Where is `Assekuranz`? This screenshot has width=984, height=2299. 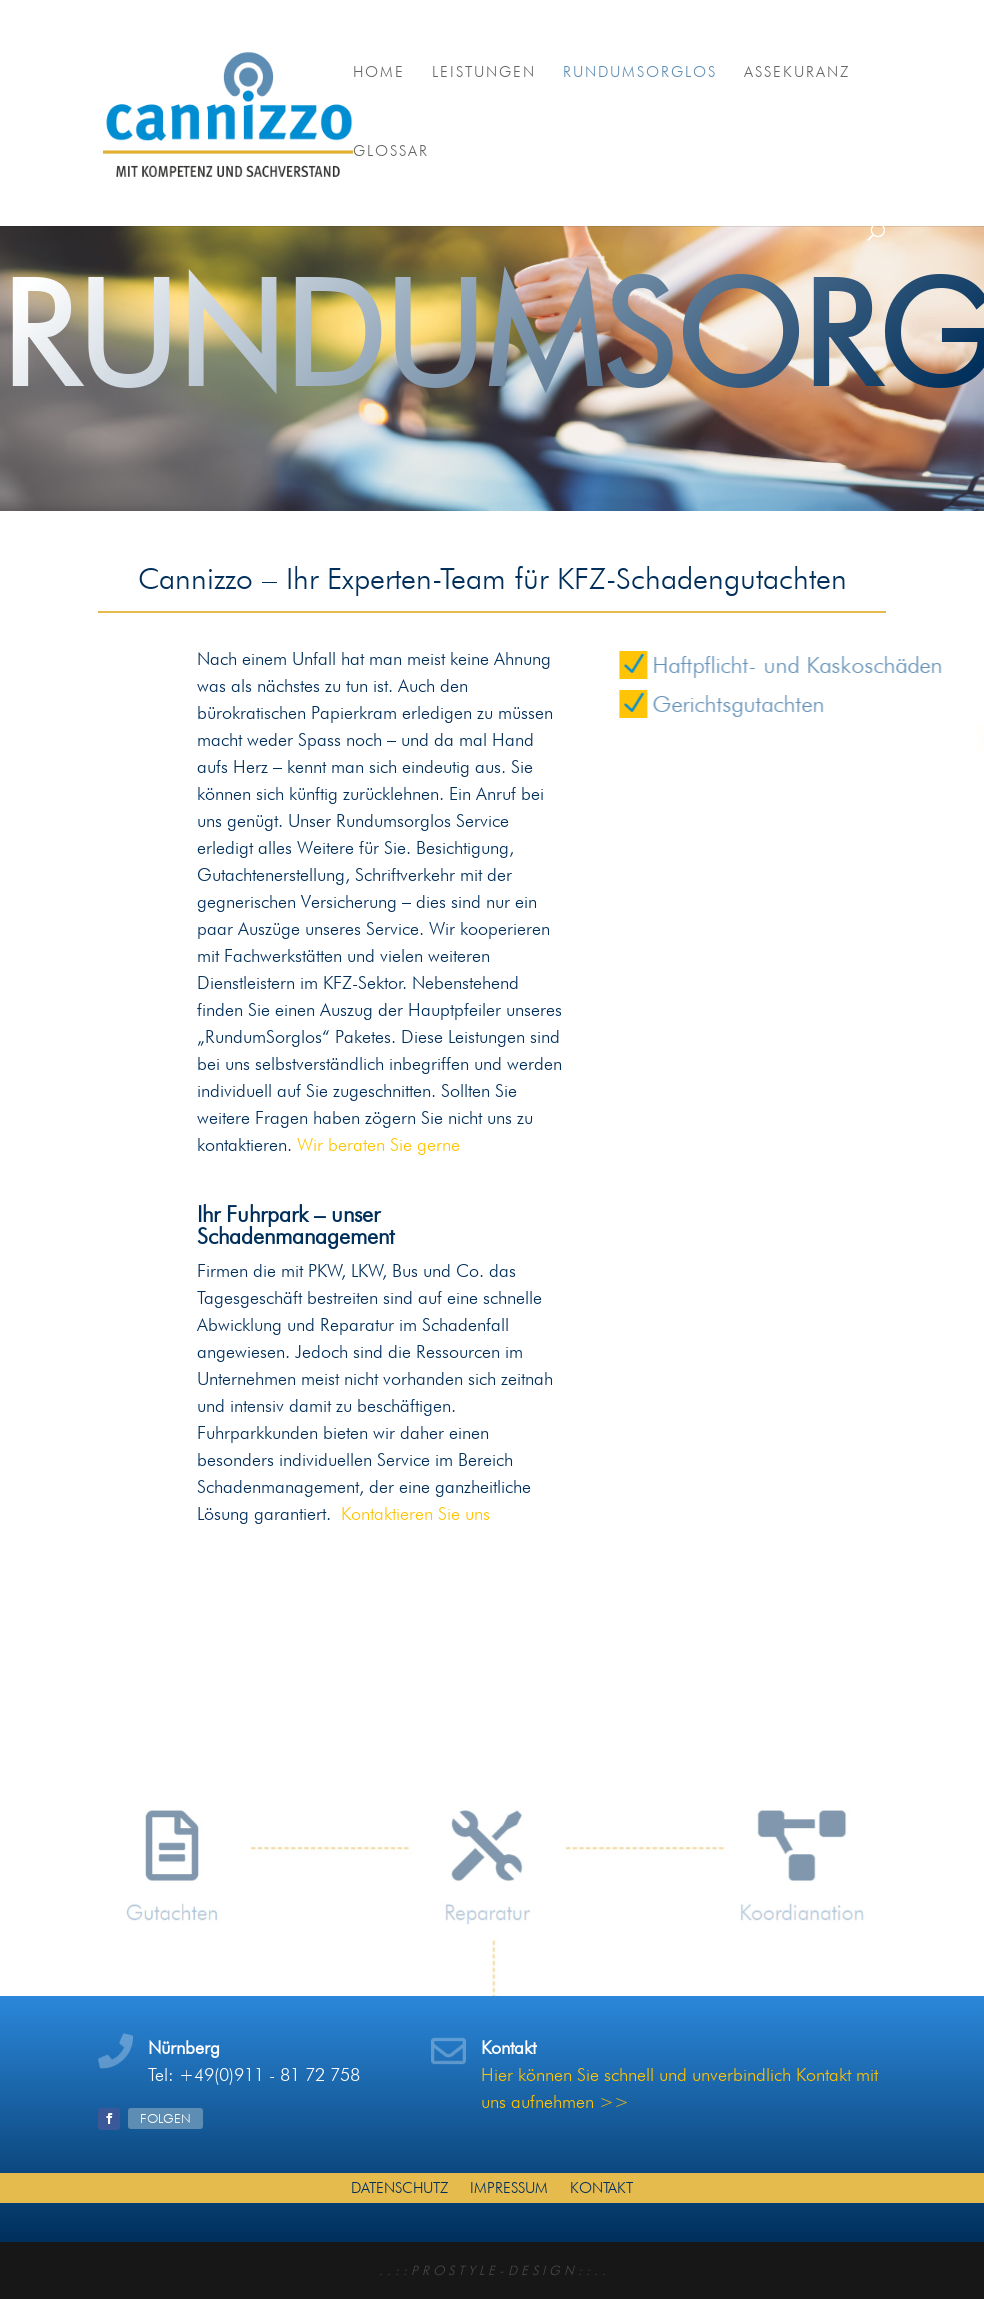
Assekuranz is located at coordinates (797, 73).